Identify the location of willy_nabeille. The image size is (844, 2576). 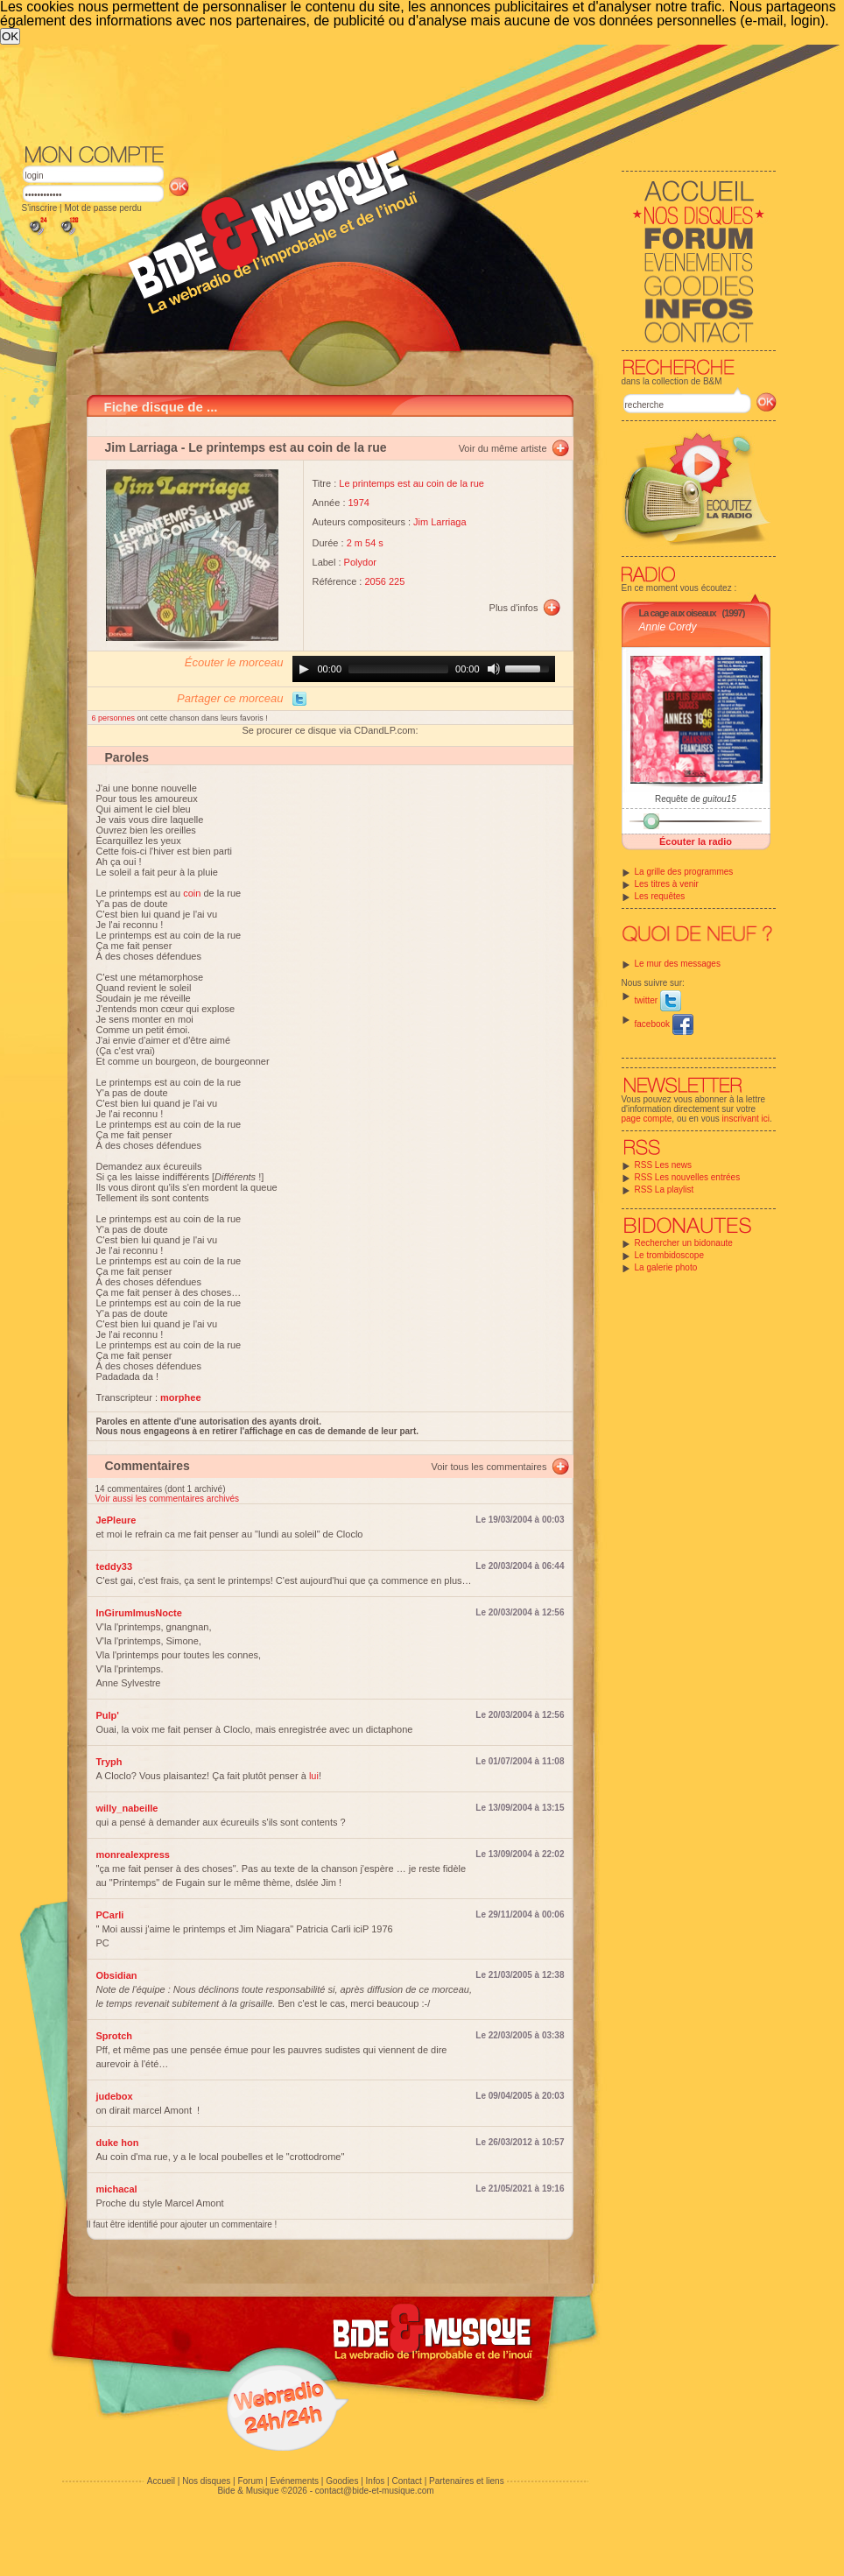
(127, 1808).